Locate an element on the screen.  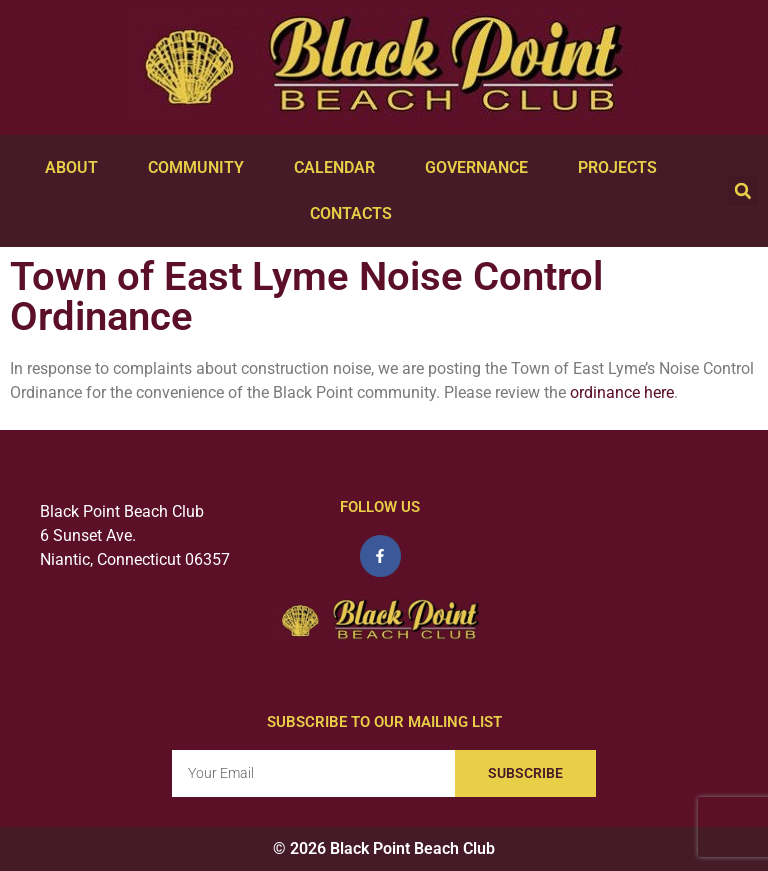
[button] is located at coordinates (743, 191).